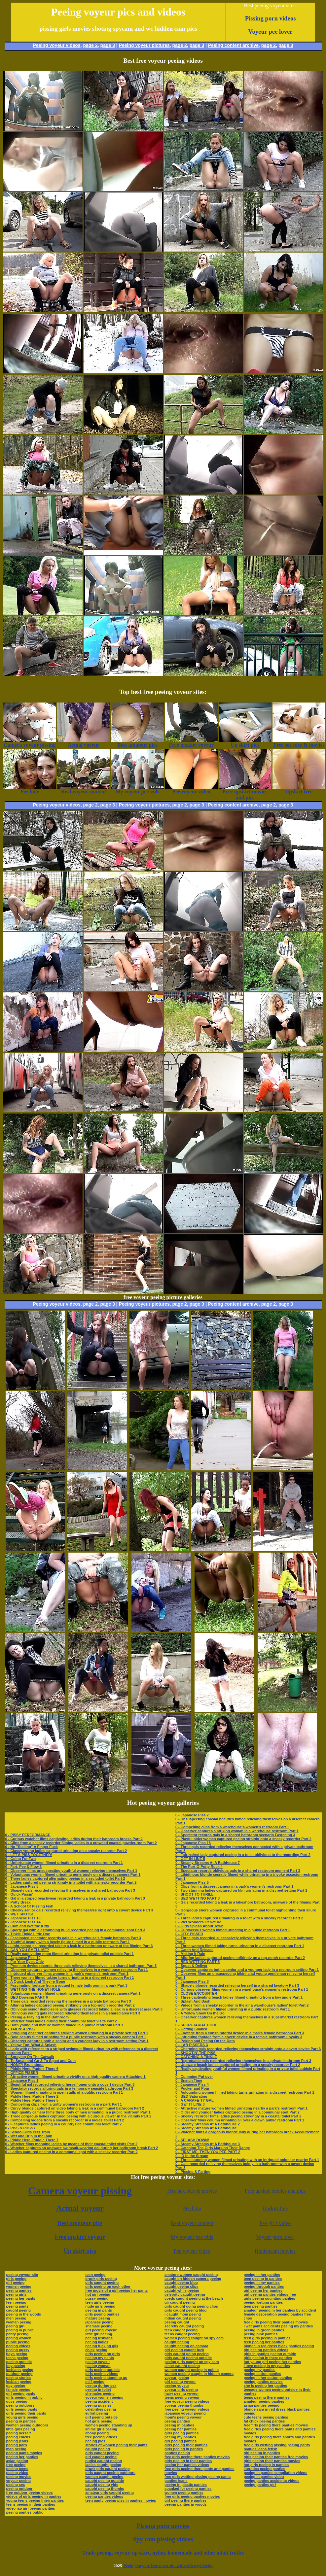 Image resolution: width=326 pixels, height=2576 pixels. I want to click on 0 - Piddle Here, Puddle There 5, so click(31, 2100).